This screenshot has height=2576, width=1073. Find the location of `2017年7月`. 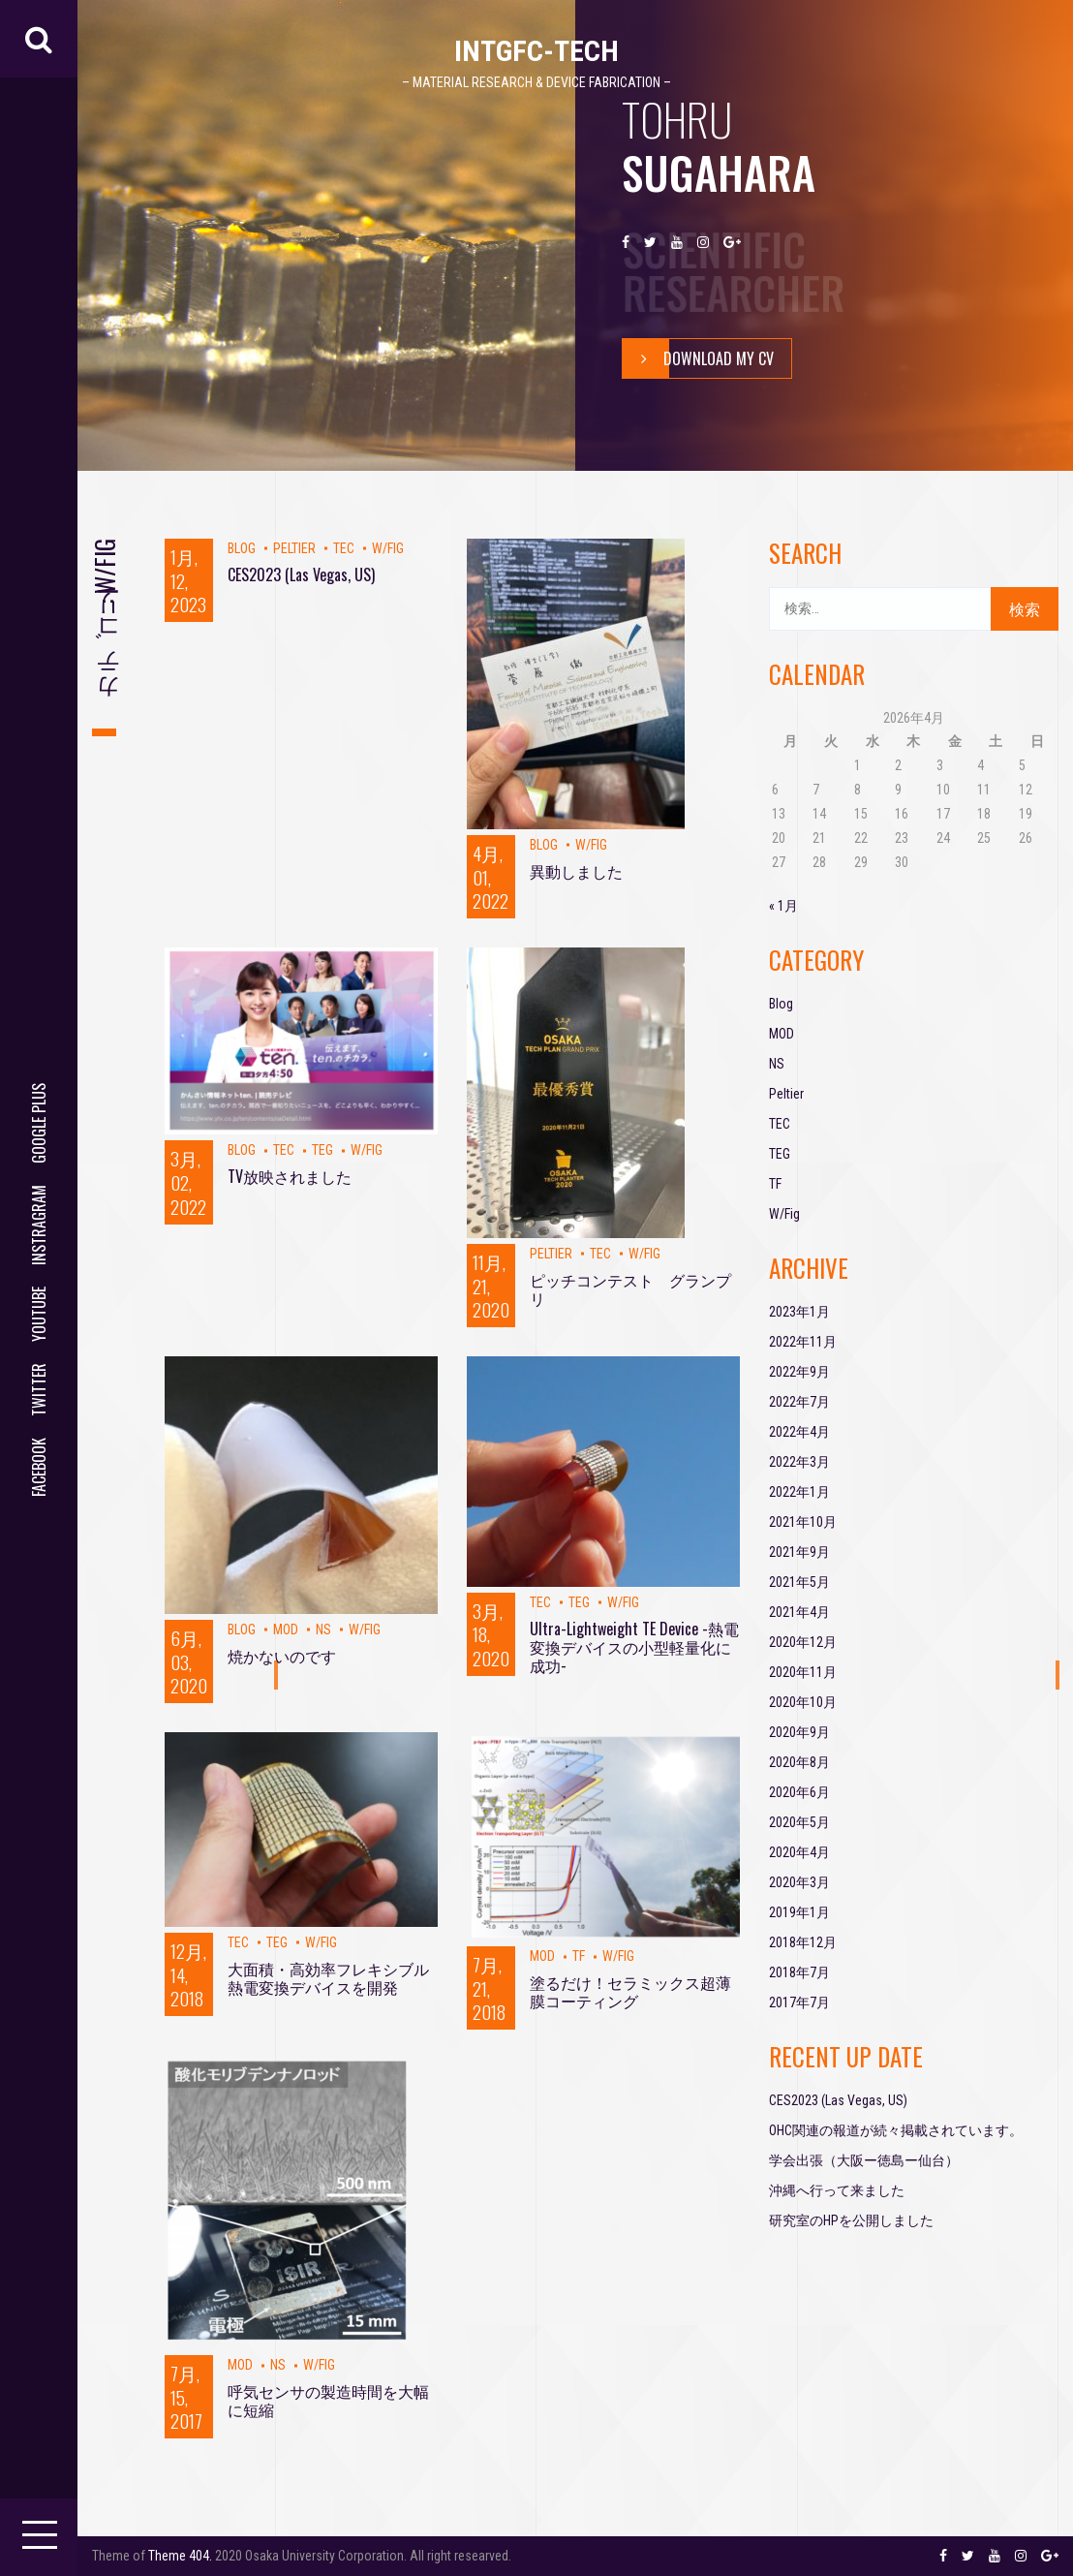

2017年7月 is located at coordinates (799, 2002).